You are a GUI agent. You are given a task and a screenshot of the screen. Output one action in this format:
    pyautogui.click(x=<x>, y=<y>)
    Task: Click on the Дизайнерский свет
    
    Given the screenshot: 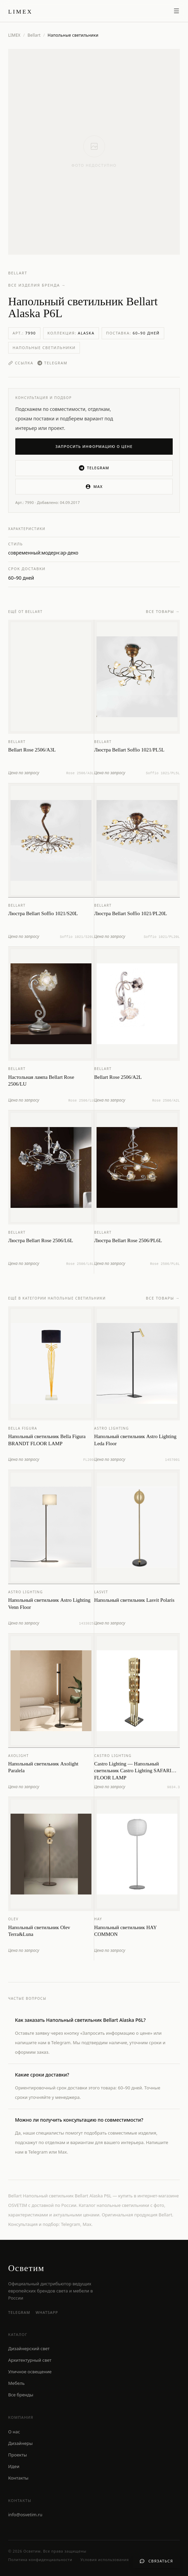 What is the action you would take?
    pyautogui.click(x=29, y=2348)
    